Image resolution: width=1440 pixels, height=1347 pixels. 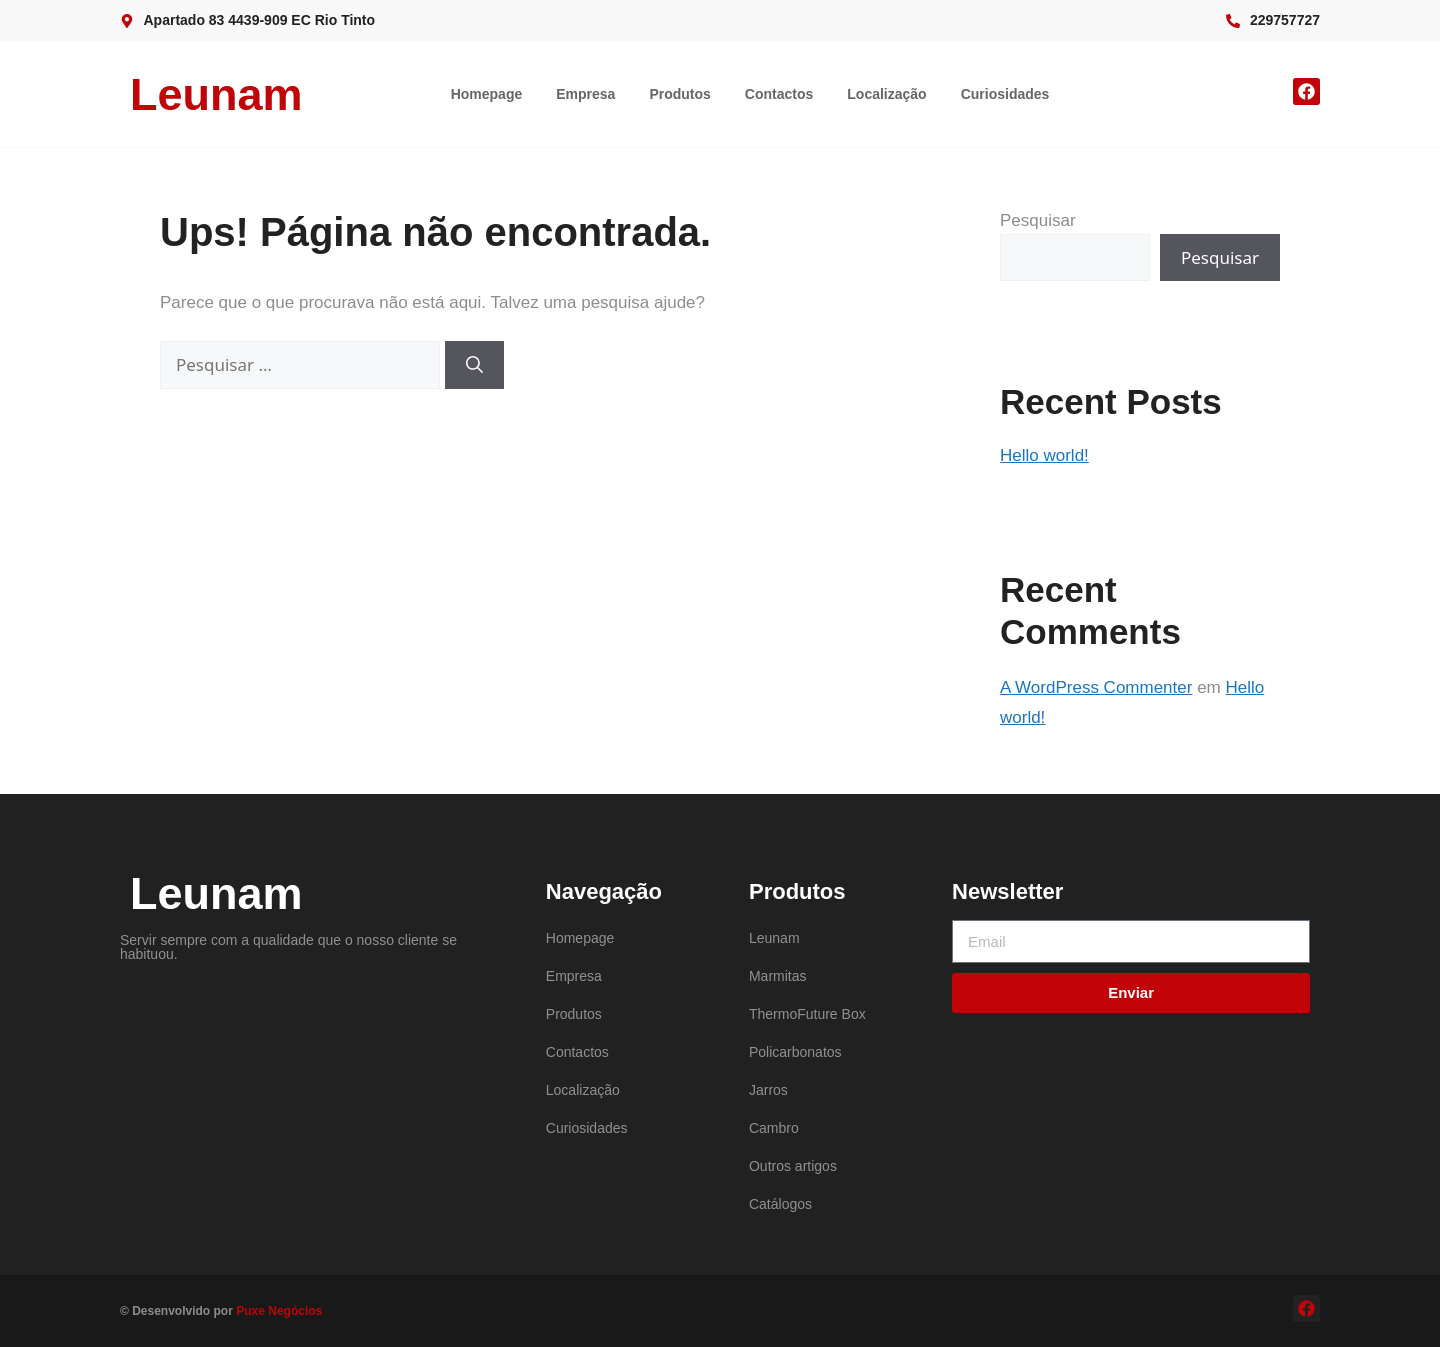 I want to click on Hello world!, so click(x=1044, y=455).